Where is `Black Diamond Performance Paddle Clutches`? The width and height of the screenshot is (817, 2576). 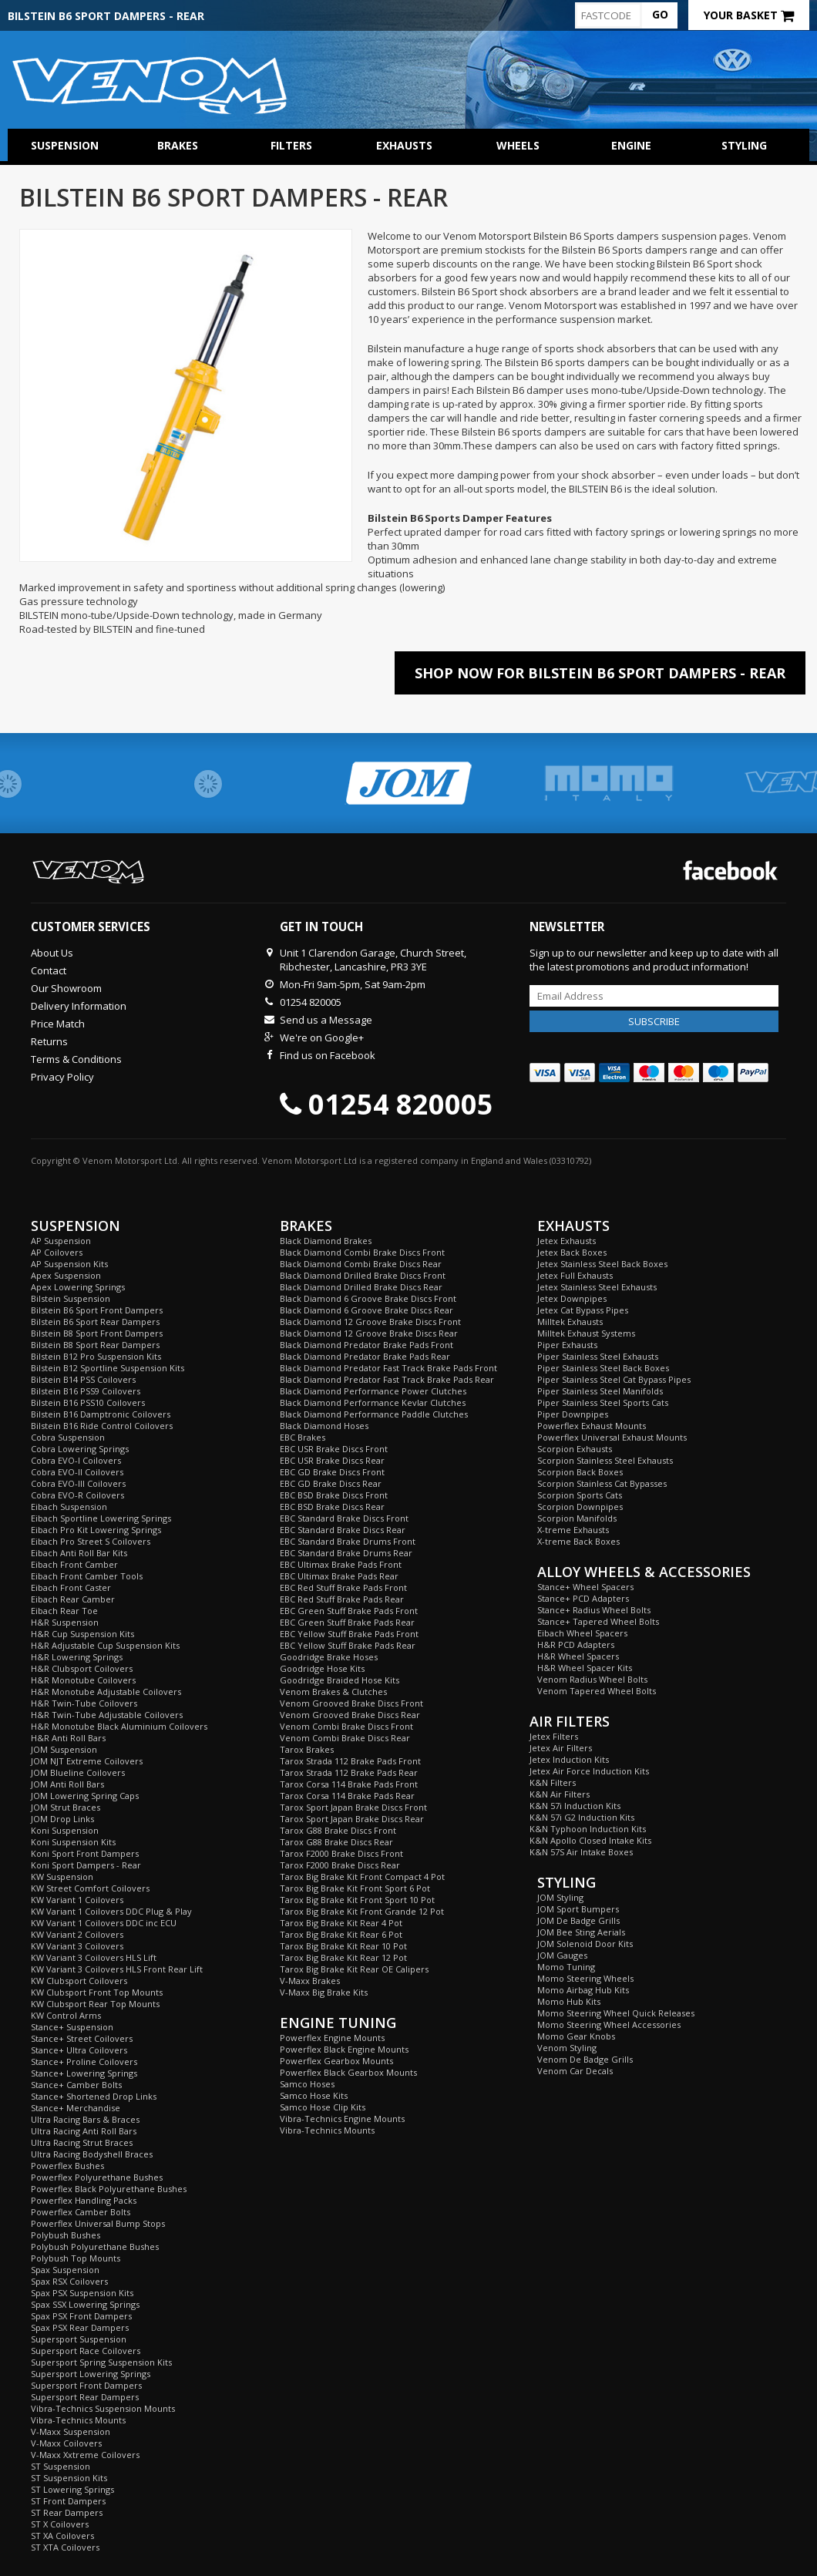
Black Diamond Performance Paddle Clutches is located at coordinates (374, 1414).